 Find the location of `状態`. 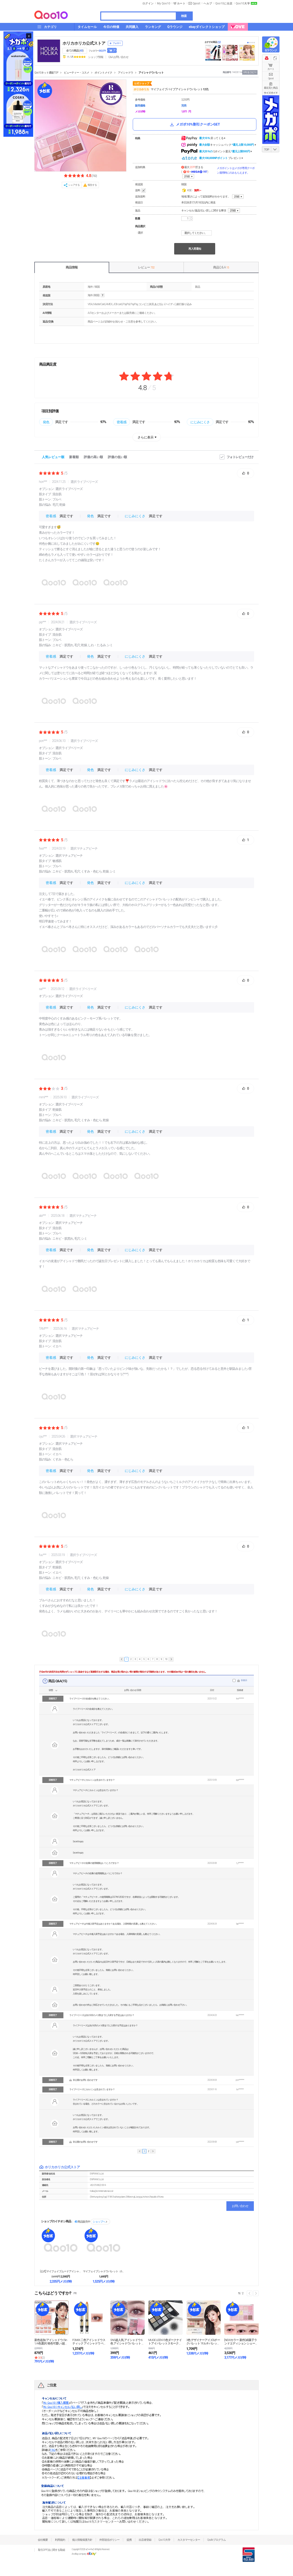

状態 is located at coordinates (51, 1690).